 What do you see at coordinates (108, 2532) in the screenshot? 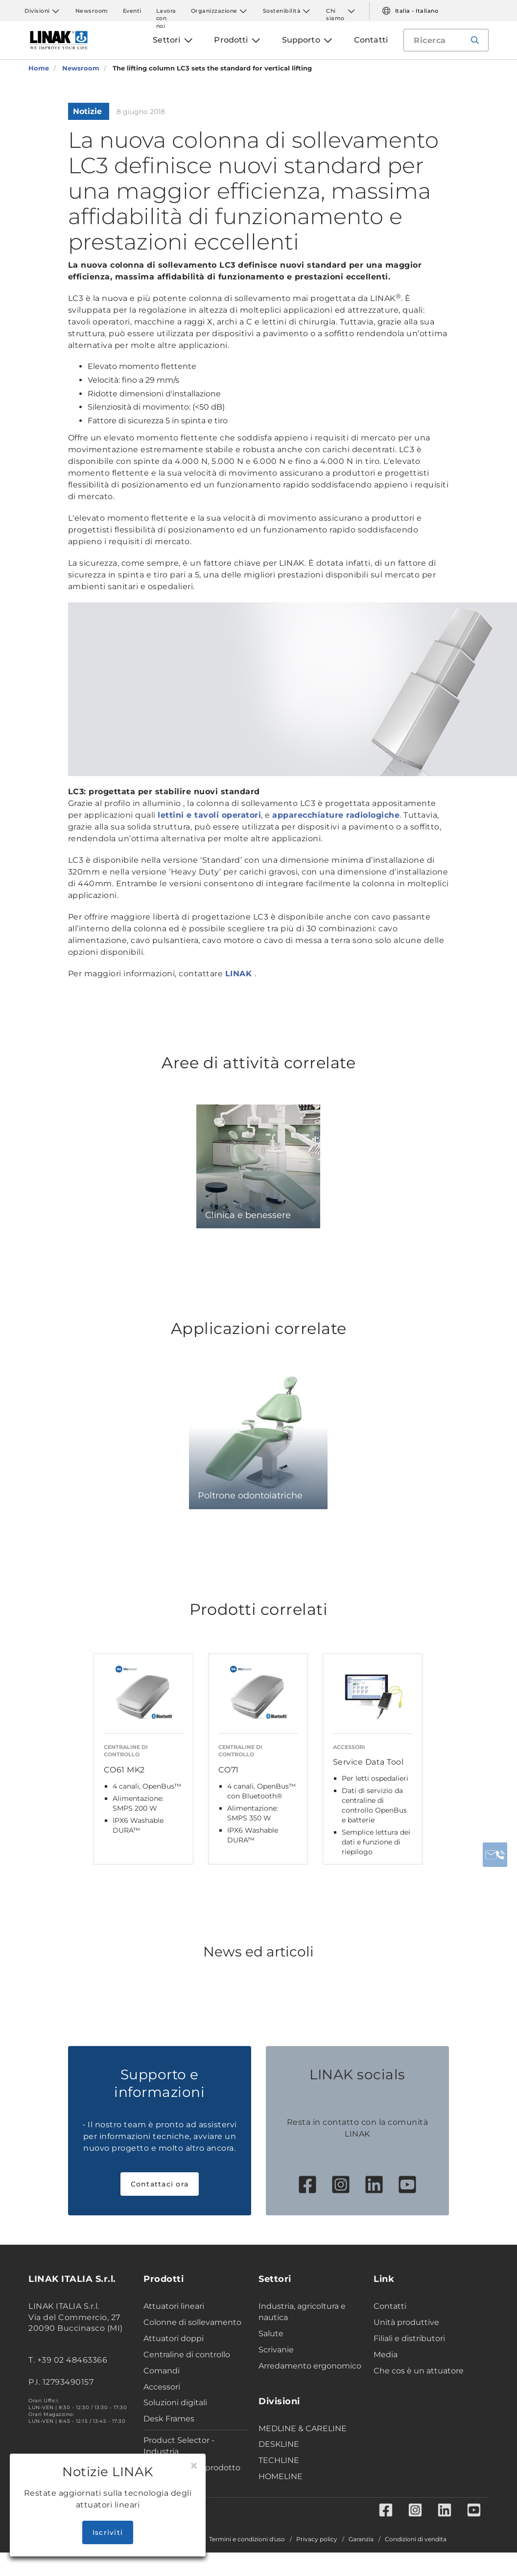
I see `Iscriviti` at bounding box center [108, 2532].